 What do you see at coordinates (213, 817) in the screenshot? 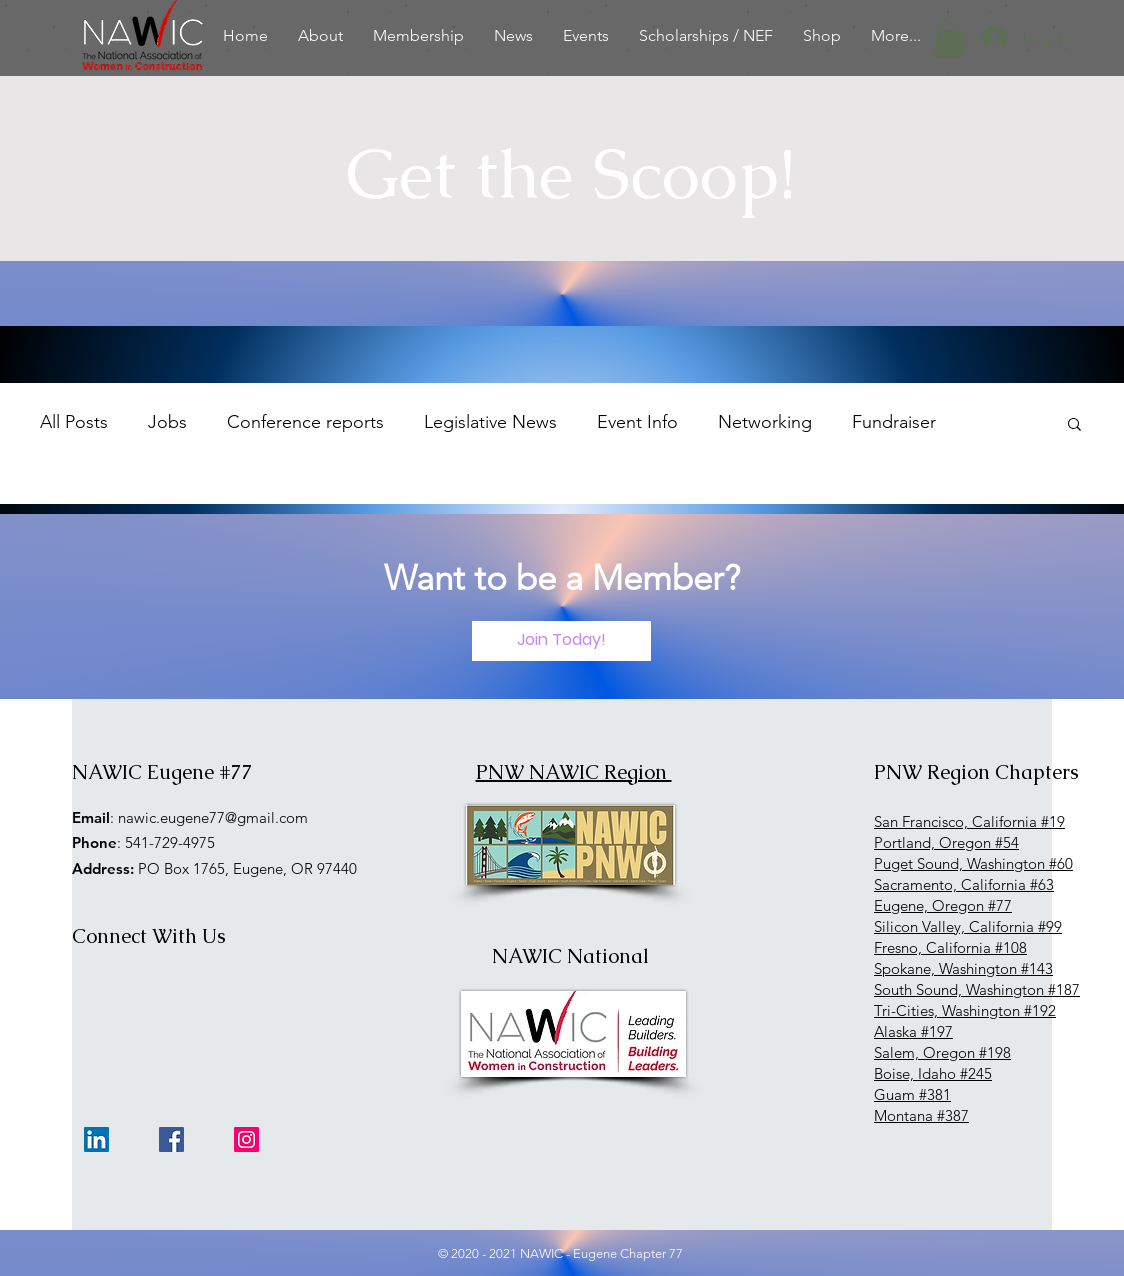
I see `nawic.eugene77@gmail.com` at bounding box center [213, 817].